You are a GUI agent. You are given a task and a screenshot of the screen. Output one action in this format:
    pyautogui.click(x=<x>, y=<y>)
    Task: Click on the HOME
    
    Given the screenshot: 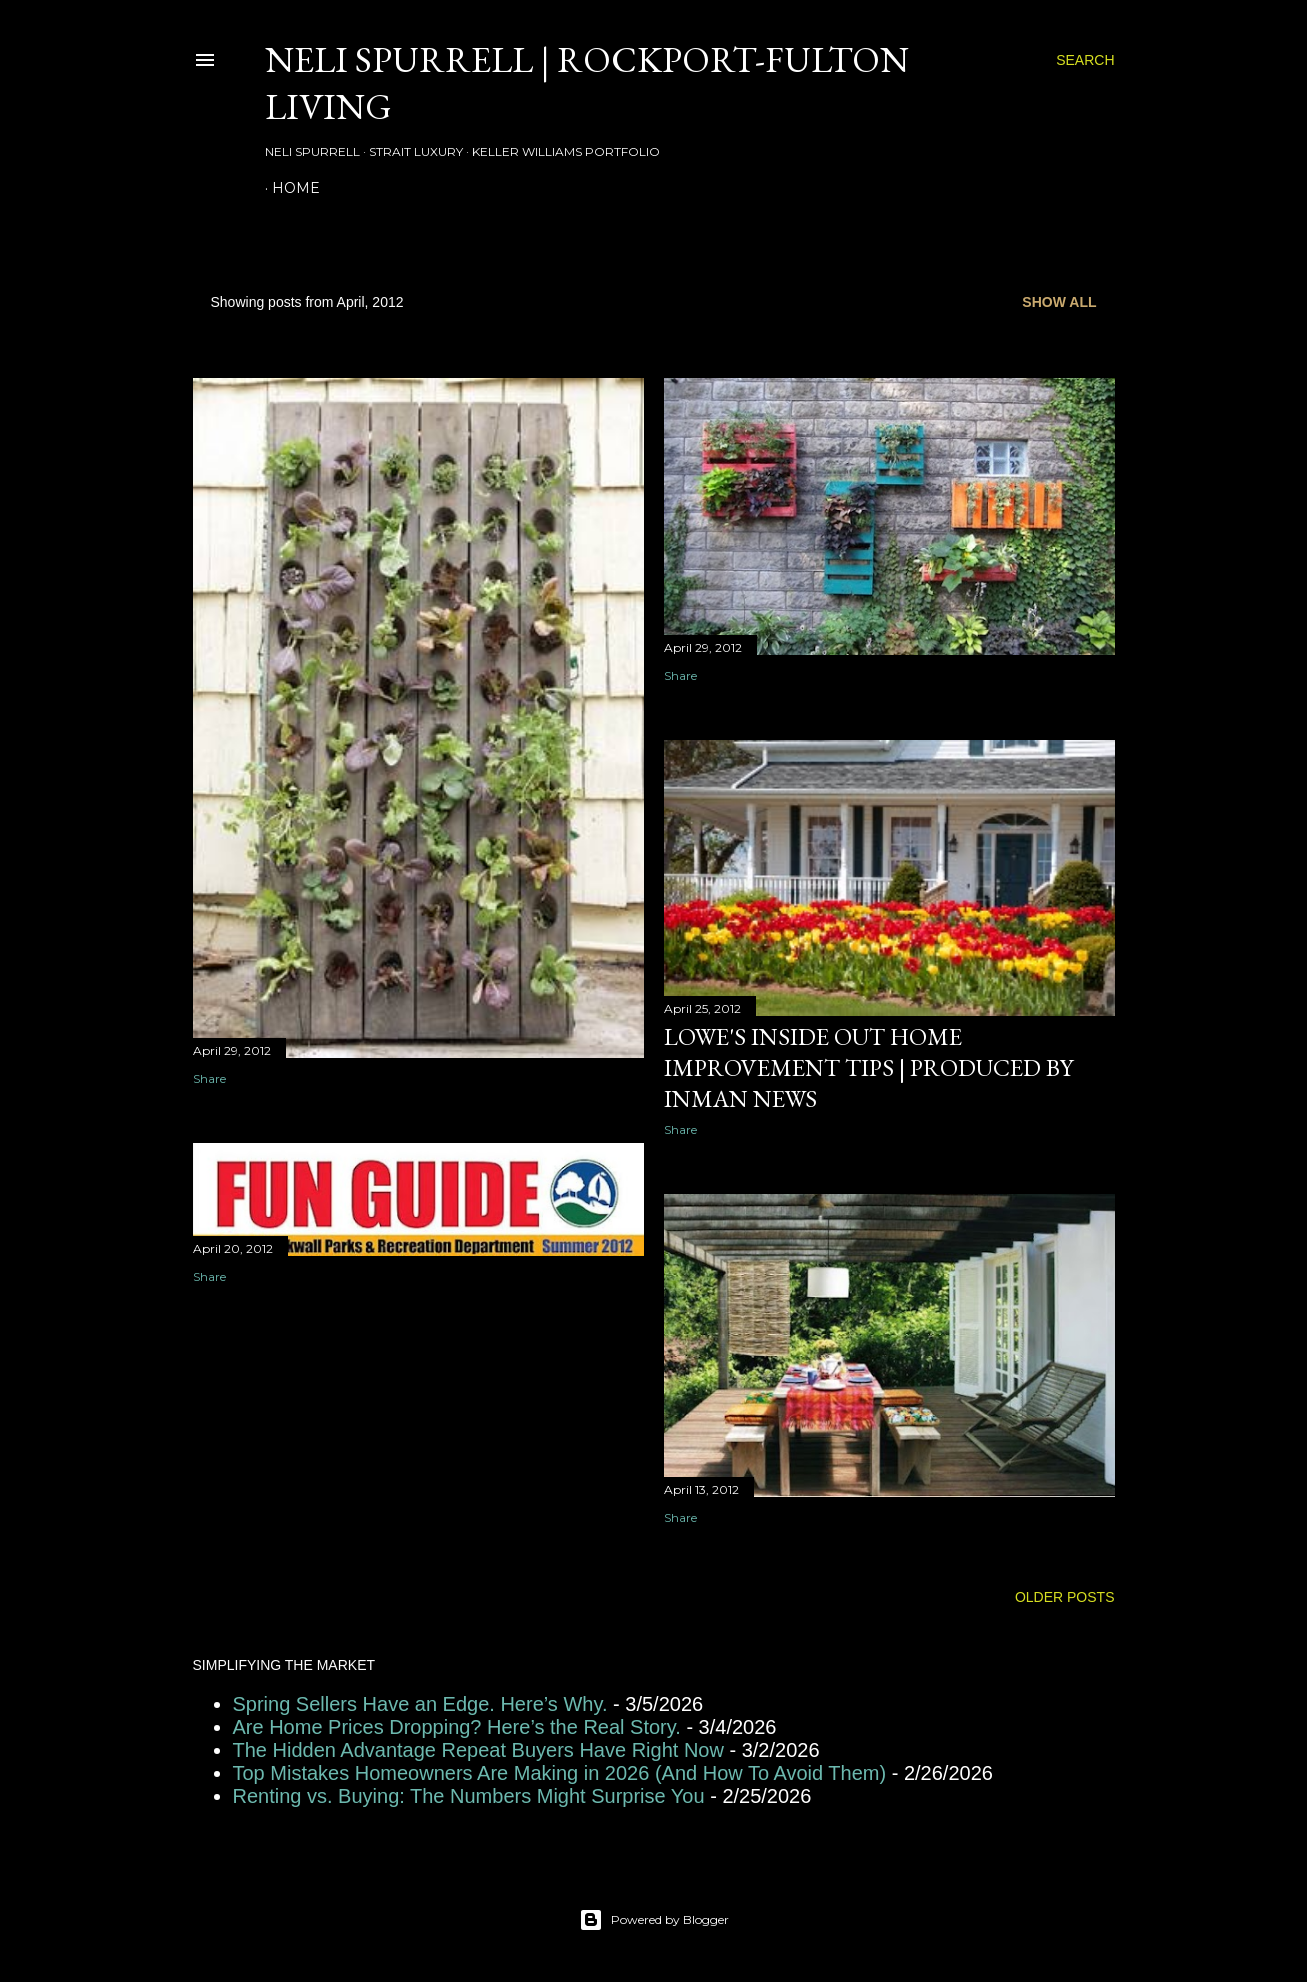 What is the action you would take?
    pyautogui.click(x=296, y=188)
    